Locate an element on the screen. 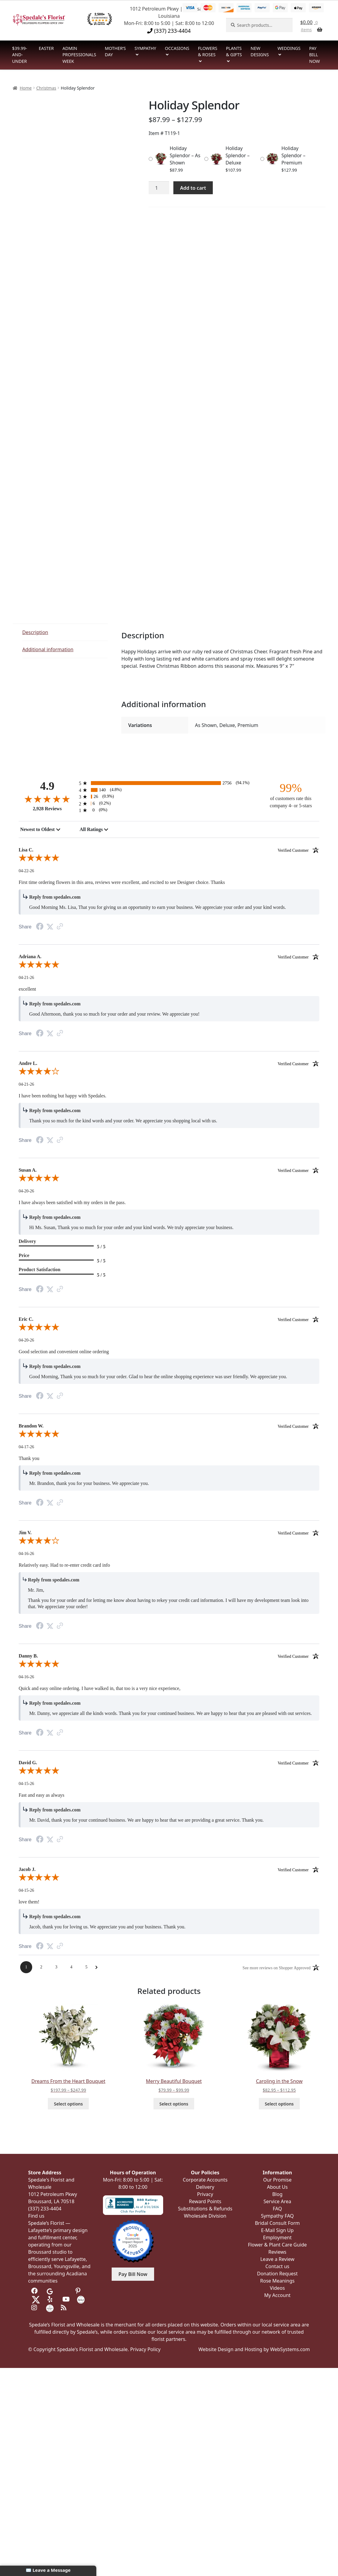  Occasions is located at coordinates (177, 48).